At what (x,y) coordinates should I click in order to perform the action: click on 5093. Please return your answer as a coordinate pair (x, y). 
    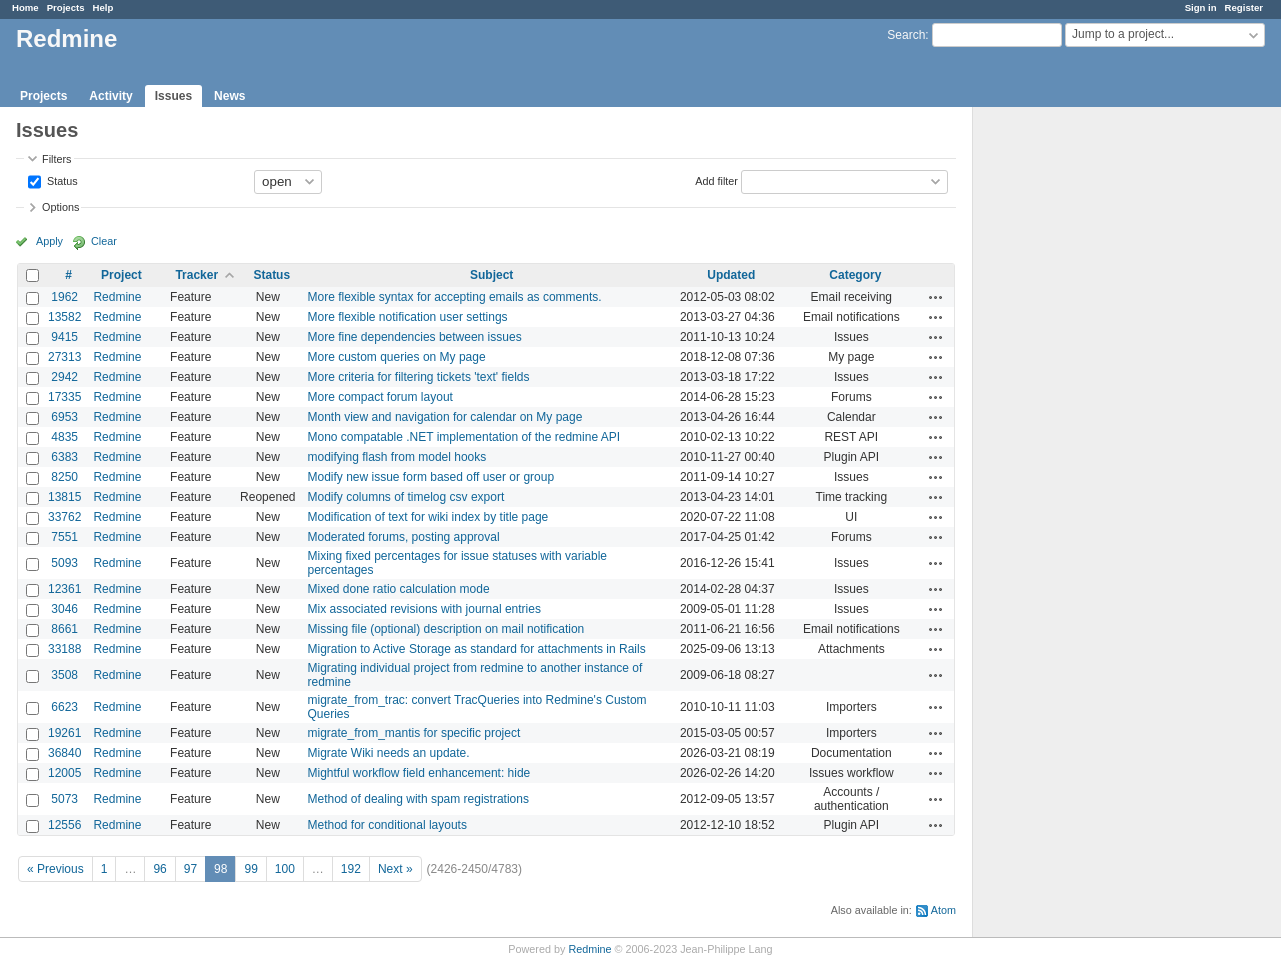
    Looking at the image, I should click on (64, 563).